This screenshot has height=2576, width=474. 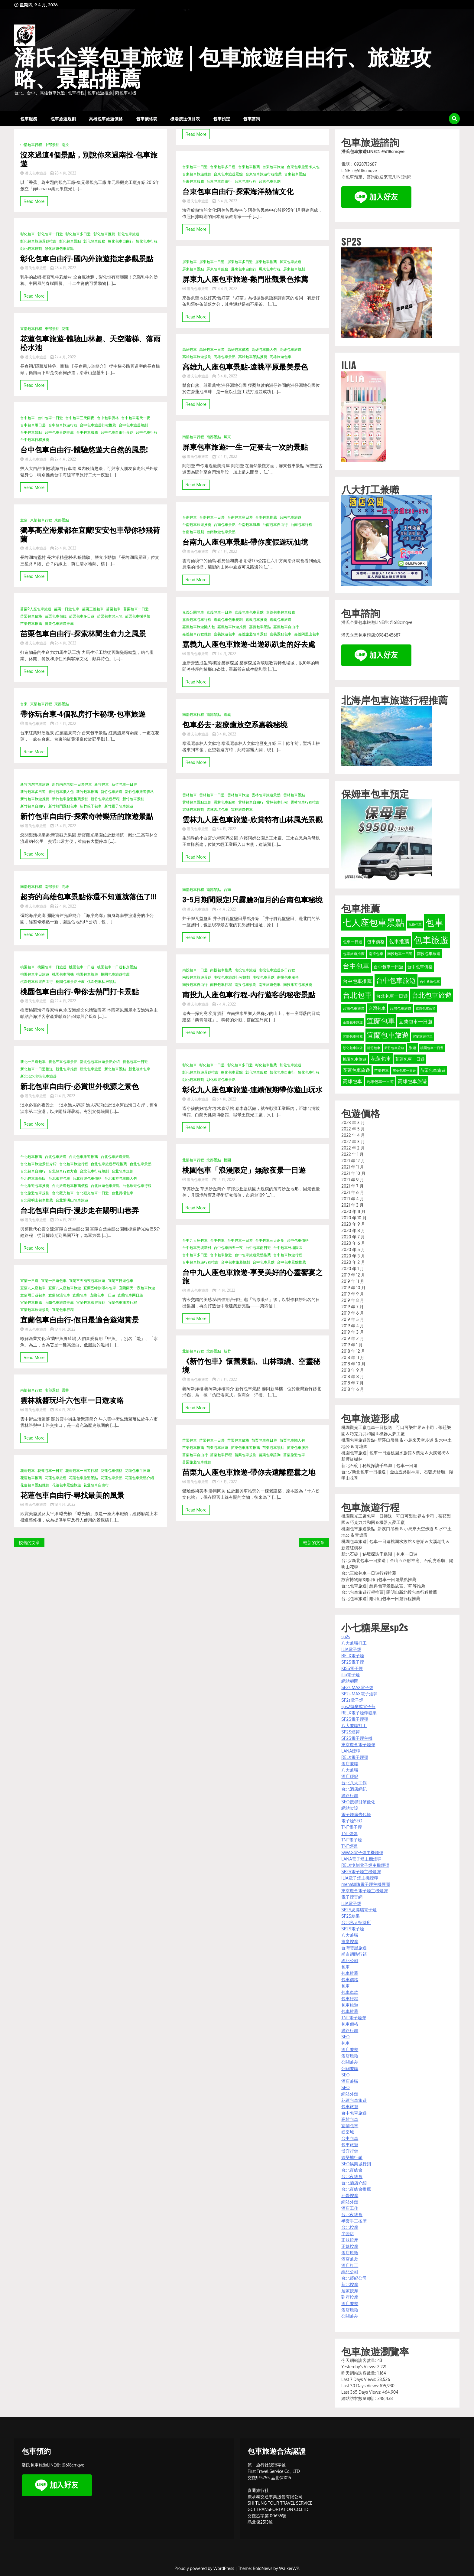 What do you see at coordinates (351, 1827) in the screenshot?
I see `TNT電子煙` at bounding box center [351, 1827].